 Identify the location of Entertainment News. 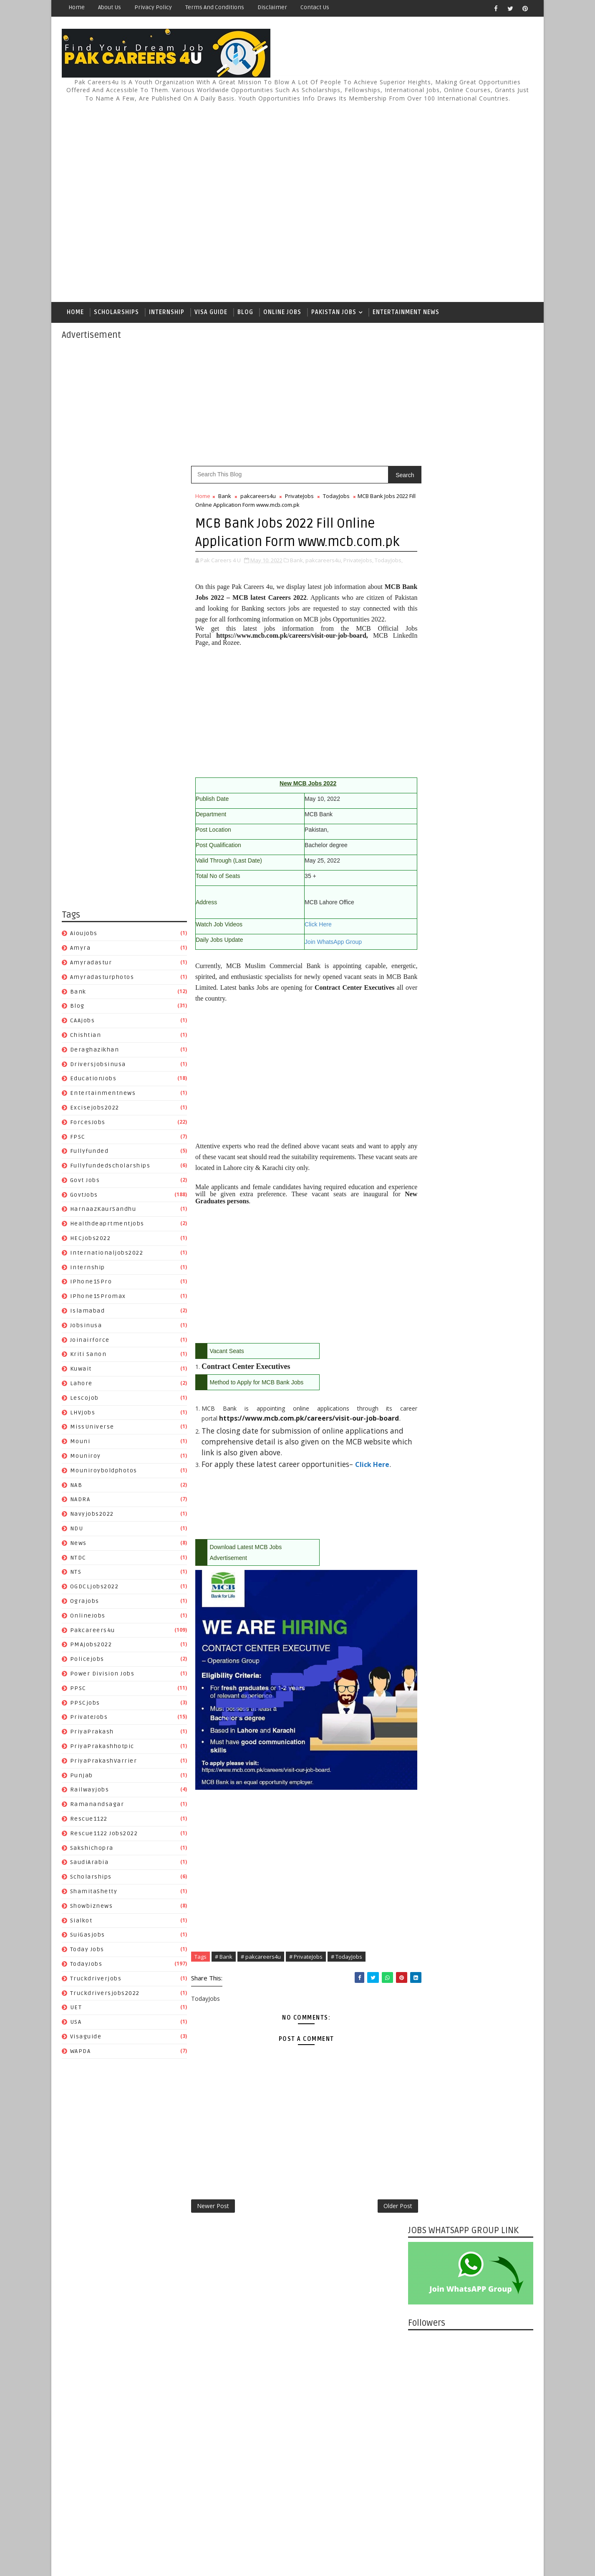
(406, 313).